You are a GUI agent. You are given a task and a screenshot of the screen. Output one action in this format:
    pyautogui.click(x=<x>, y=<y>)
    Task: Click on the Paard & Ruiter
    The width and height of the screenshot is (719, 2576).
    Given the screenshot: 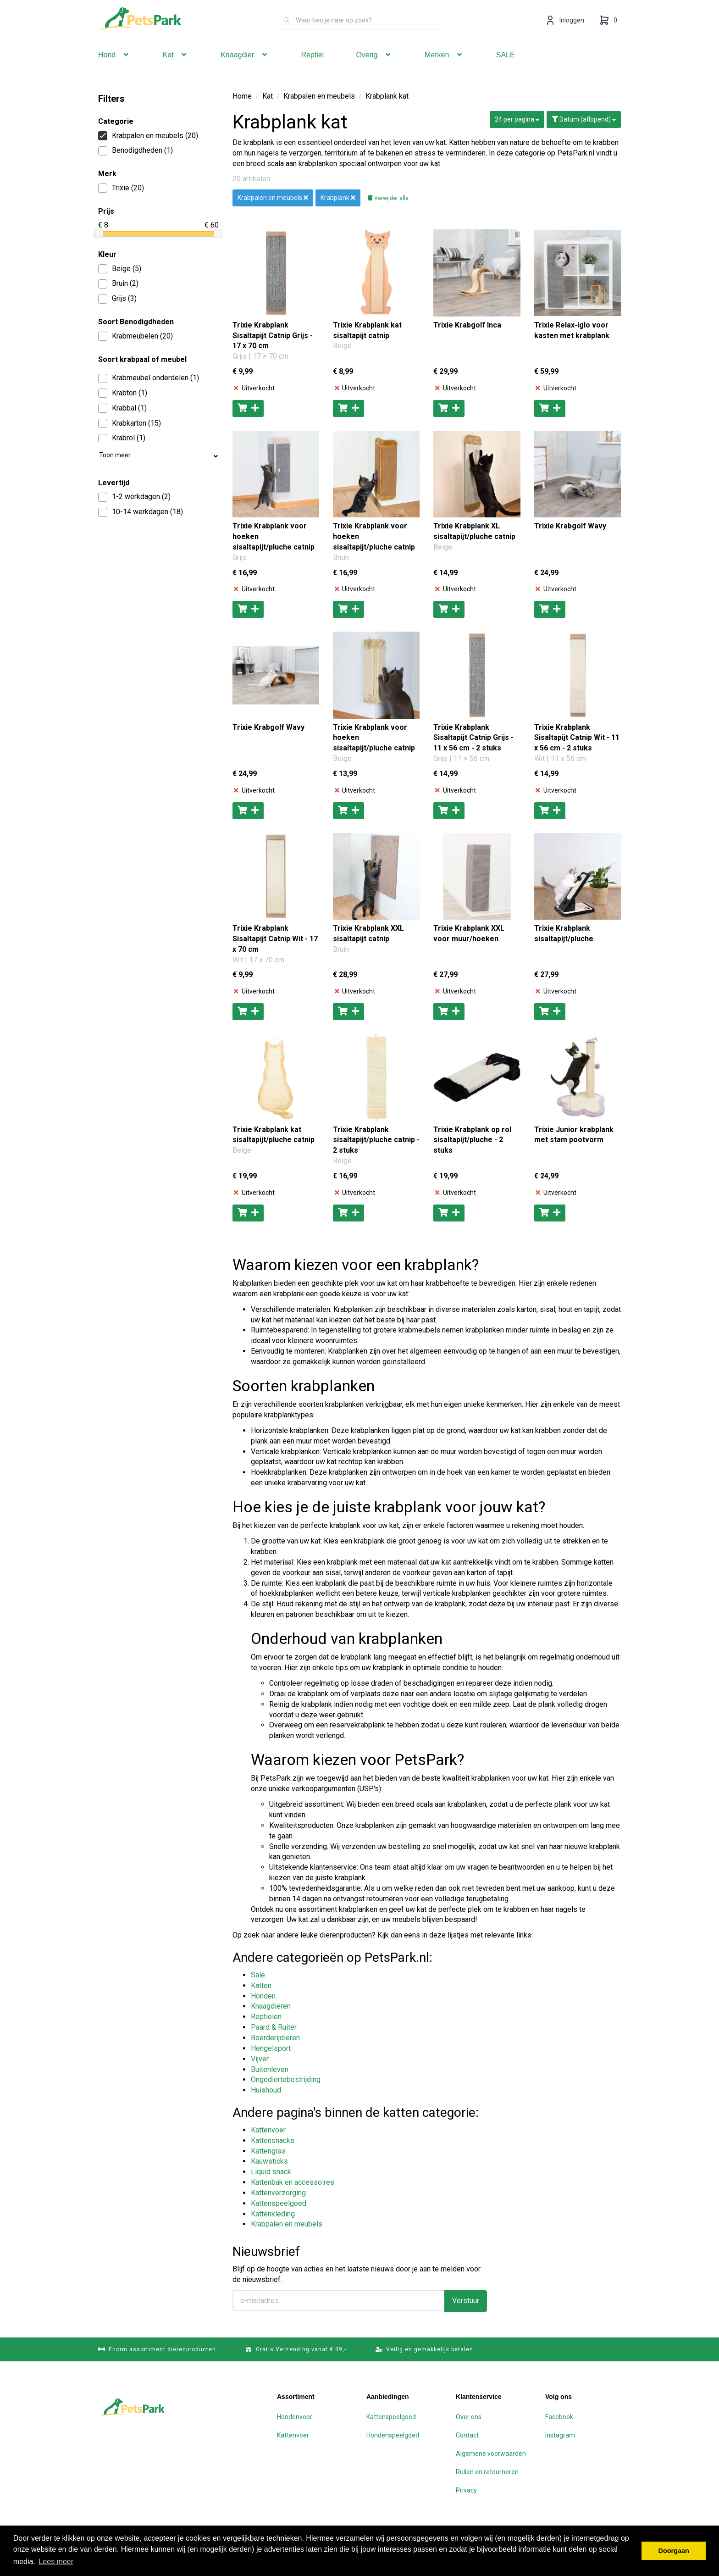 What is the action you would take?
    pyautogui.click(x=274, y=2027)
    